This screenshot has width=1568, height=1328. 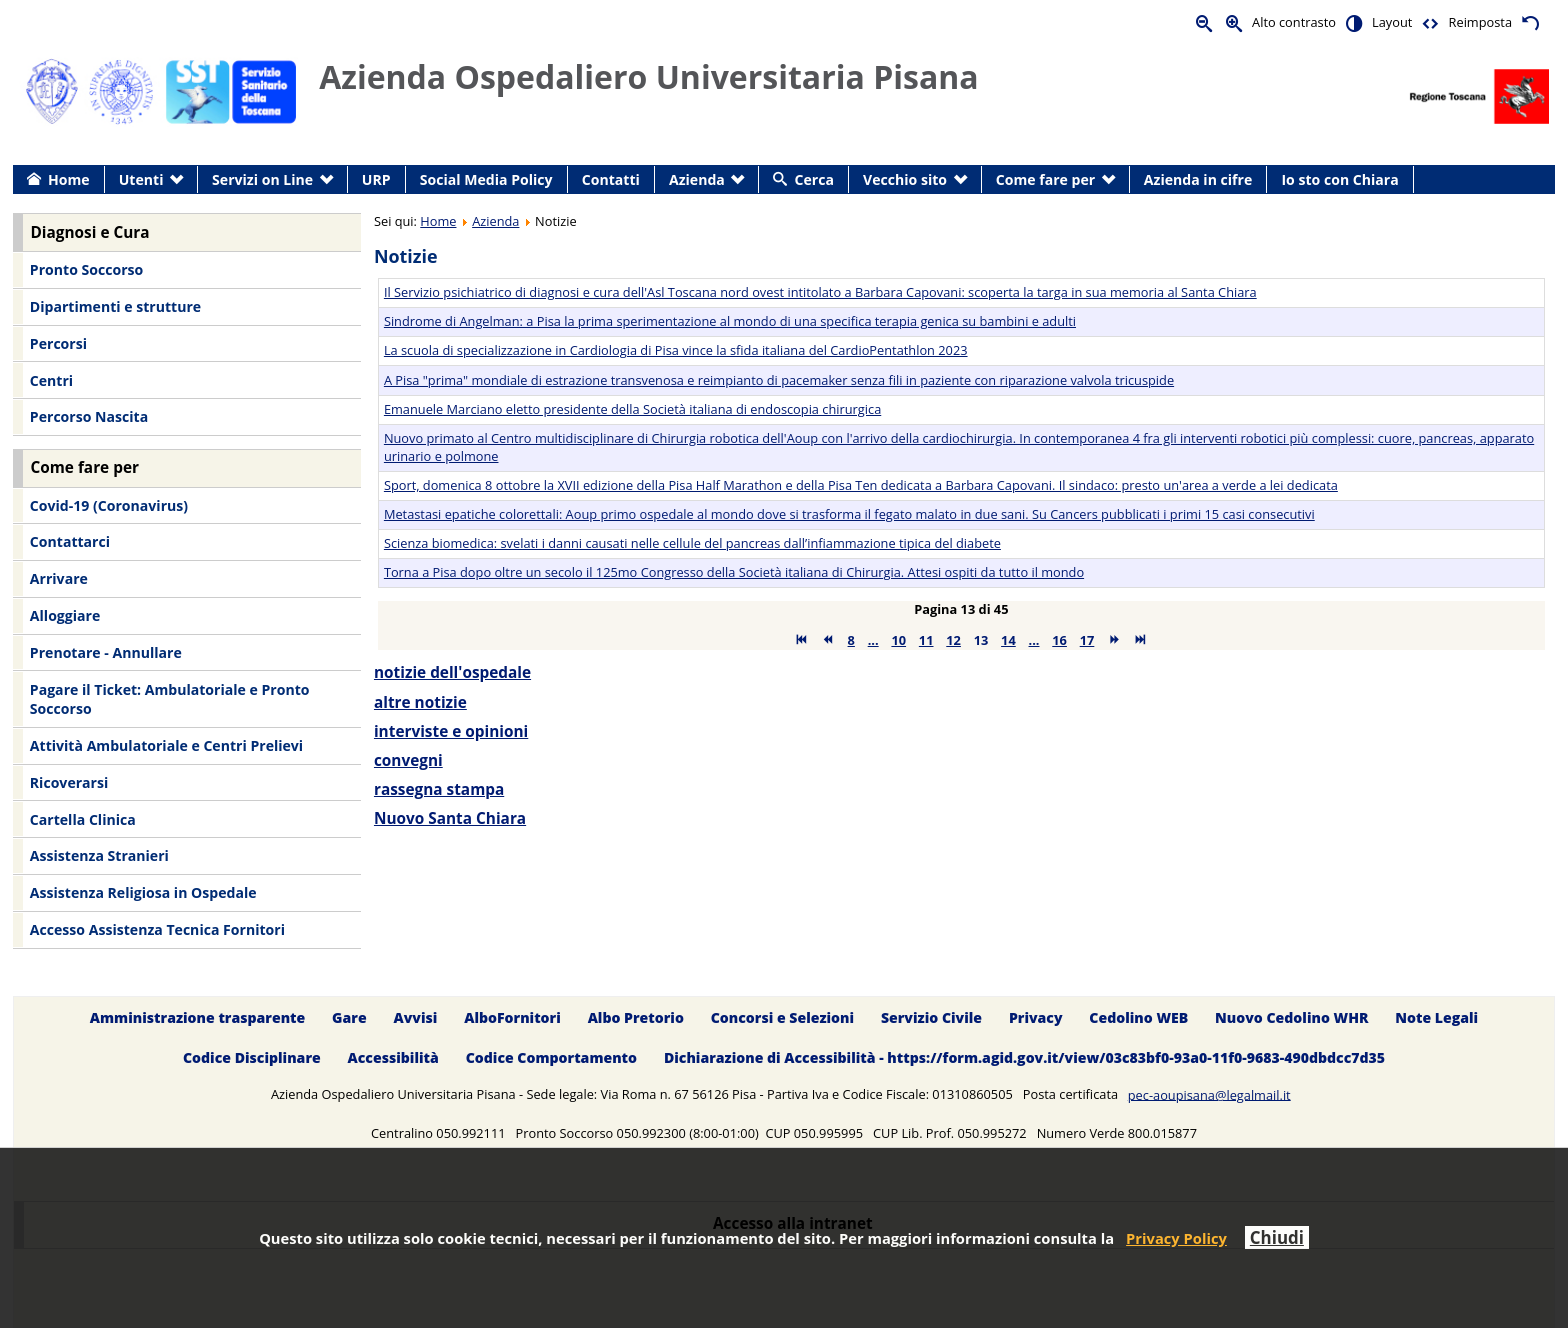 What do you see at coordinates (1436, 1017) in the screenshot?
I see `Note Legali [menuitem]` at bounding box center [1436, 1017].